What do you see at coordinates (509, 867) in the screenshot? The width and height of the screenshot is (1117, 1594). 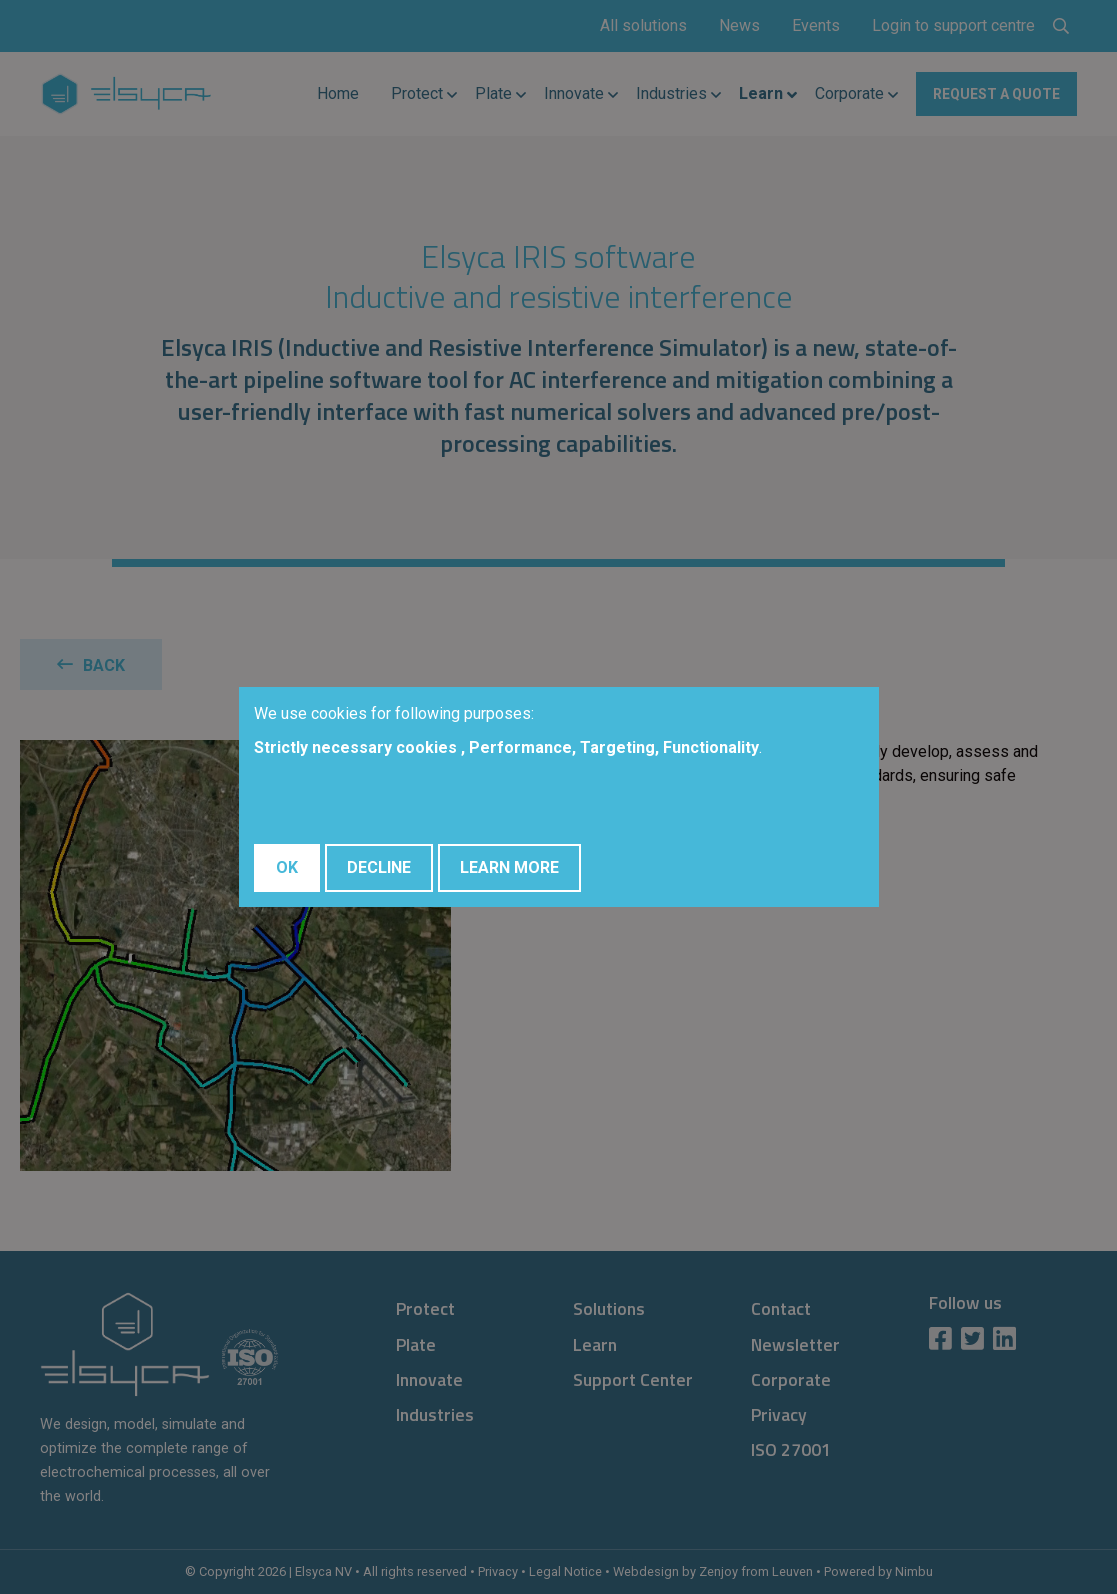 I see `Learn More` at bounding box center [509, 867].